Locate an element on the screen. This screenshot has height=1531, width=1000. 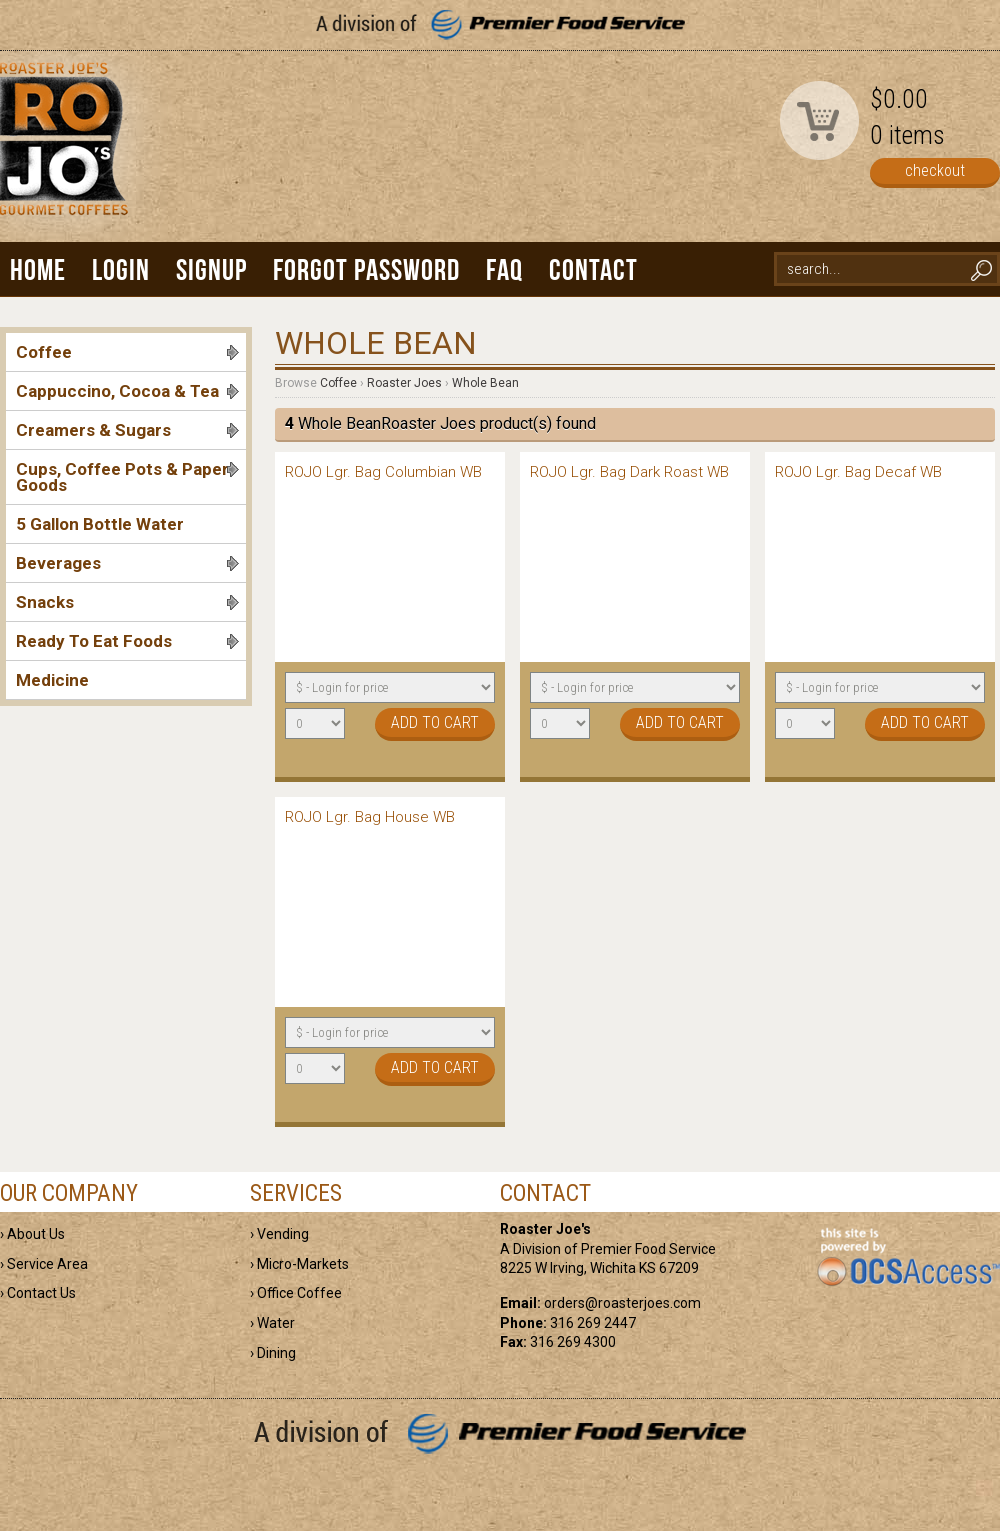
› Vending is located at coordinates (279, 1234).